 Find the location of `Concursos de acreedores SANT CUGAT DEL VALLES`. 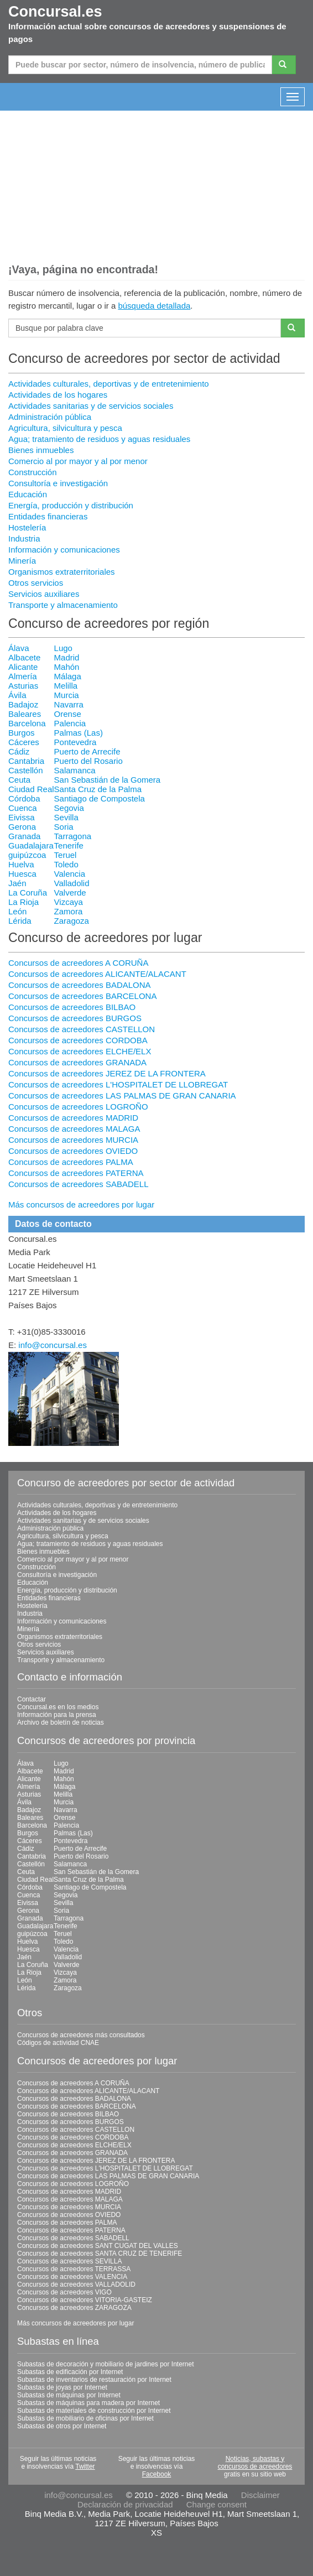

Concursos de acreedores SANT CUGAT DEL VALLES is located at coordinates (97, 2246).